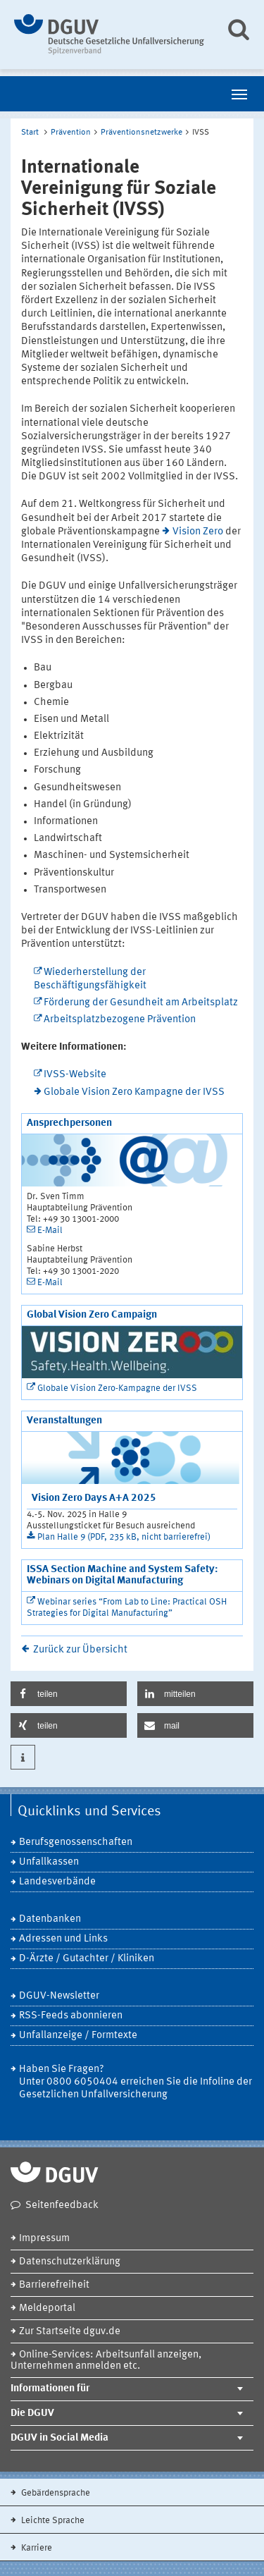 The height and width of the screenshot is (2576, 264). What do you see at coordinates (78, 2035) in the screenshot?
I see `Unfallanzeige / Formtexte` at bounding box center [78, 2035].